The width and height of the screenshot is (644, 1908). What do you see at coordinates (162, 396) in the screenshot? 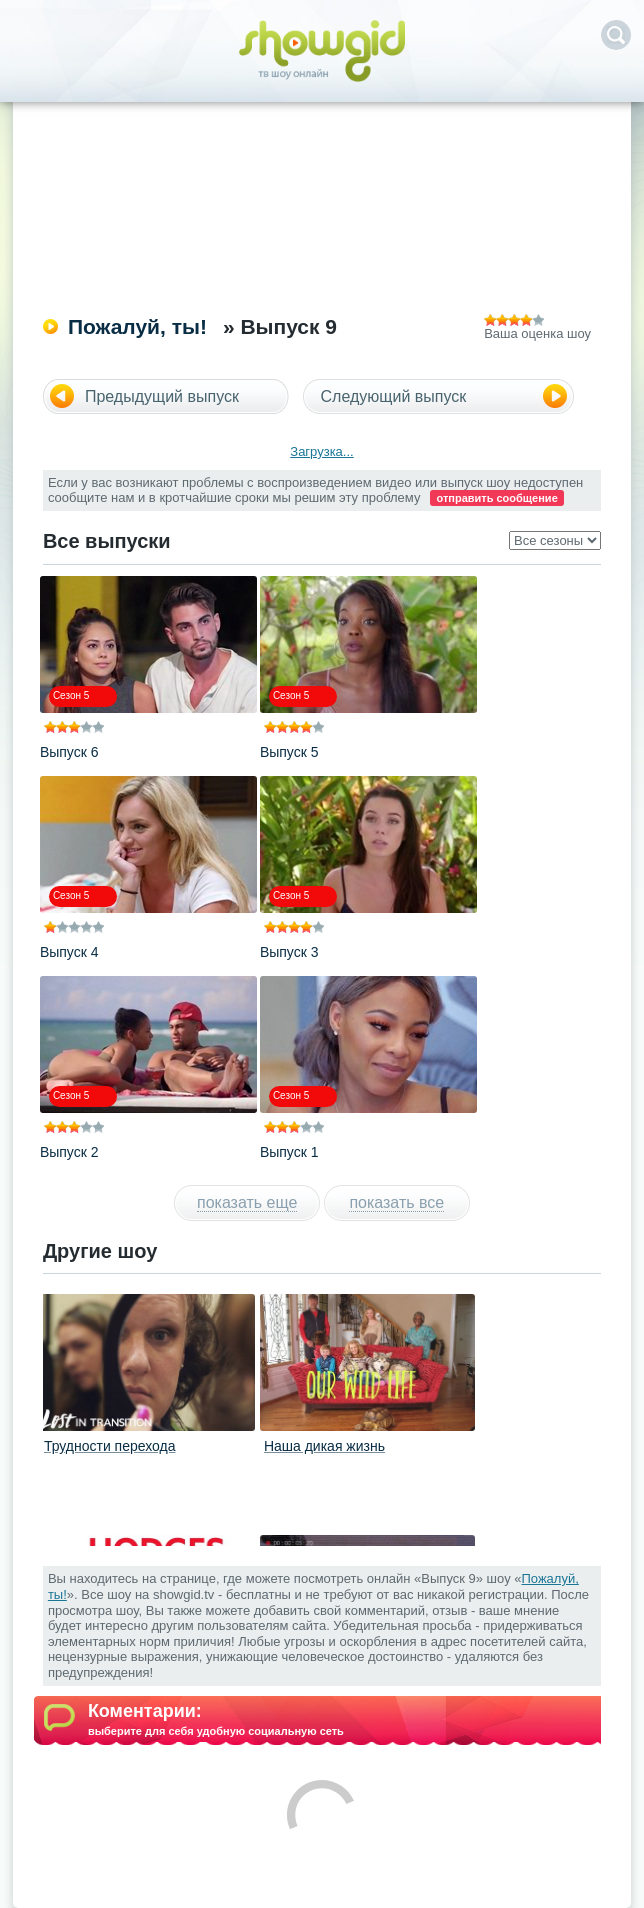
I see `Предыдущий выпуск` at bounding box center [162, 396].